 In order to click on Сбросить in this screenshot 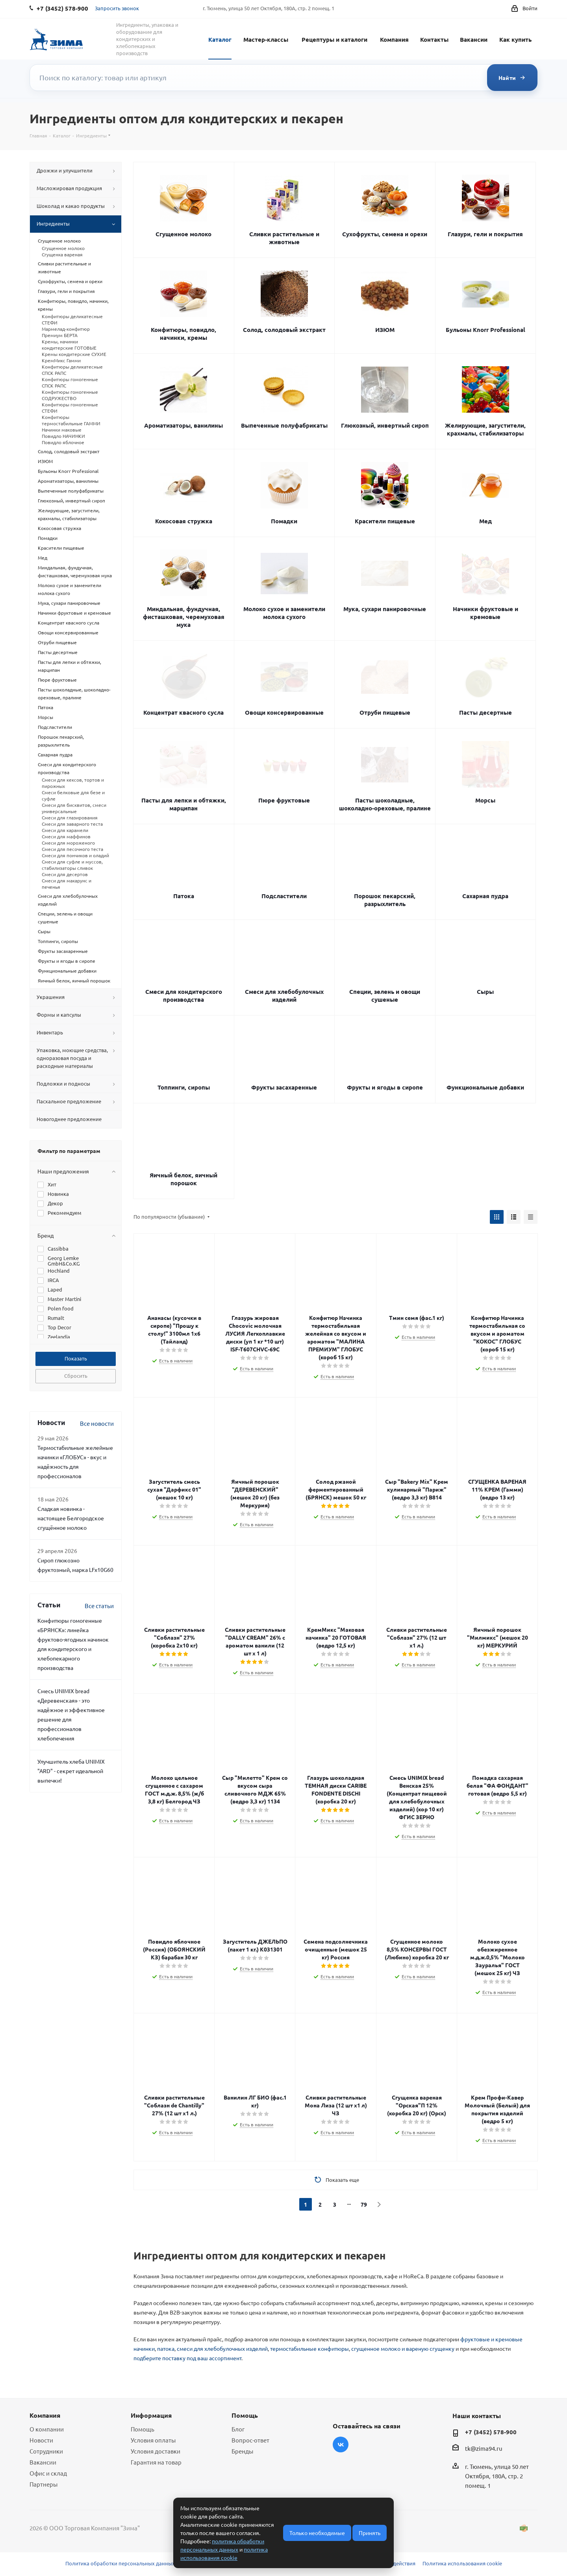, I will do `click(75, 1375)`.